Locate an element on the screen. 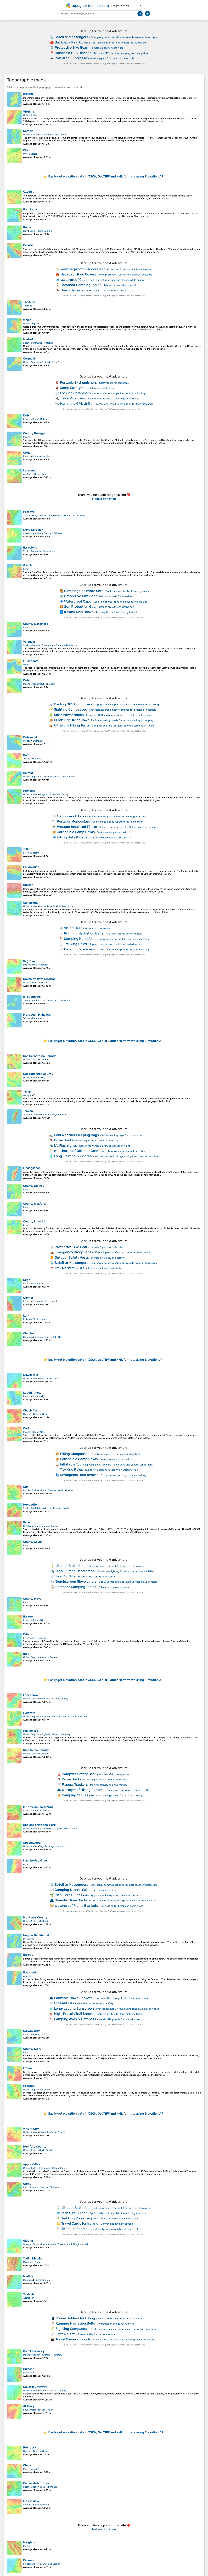 The width and height of the screenshot is (208, 2576). Lough Arrow is located at coordinates (32, 1392).